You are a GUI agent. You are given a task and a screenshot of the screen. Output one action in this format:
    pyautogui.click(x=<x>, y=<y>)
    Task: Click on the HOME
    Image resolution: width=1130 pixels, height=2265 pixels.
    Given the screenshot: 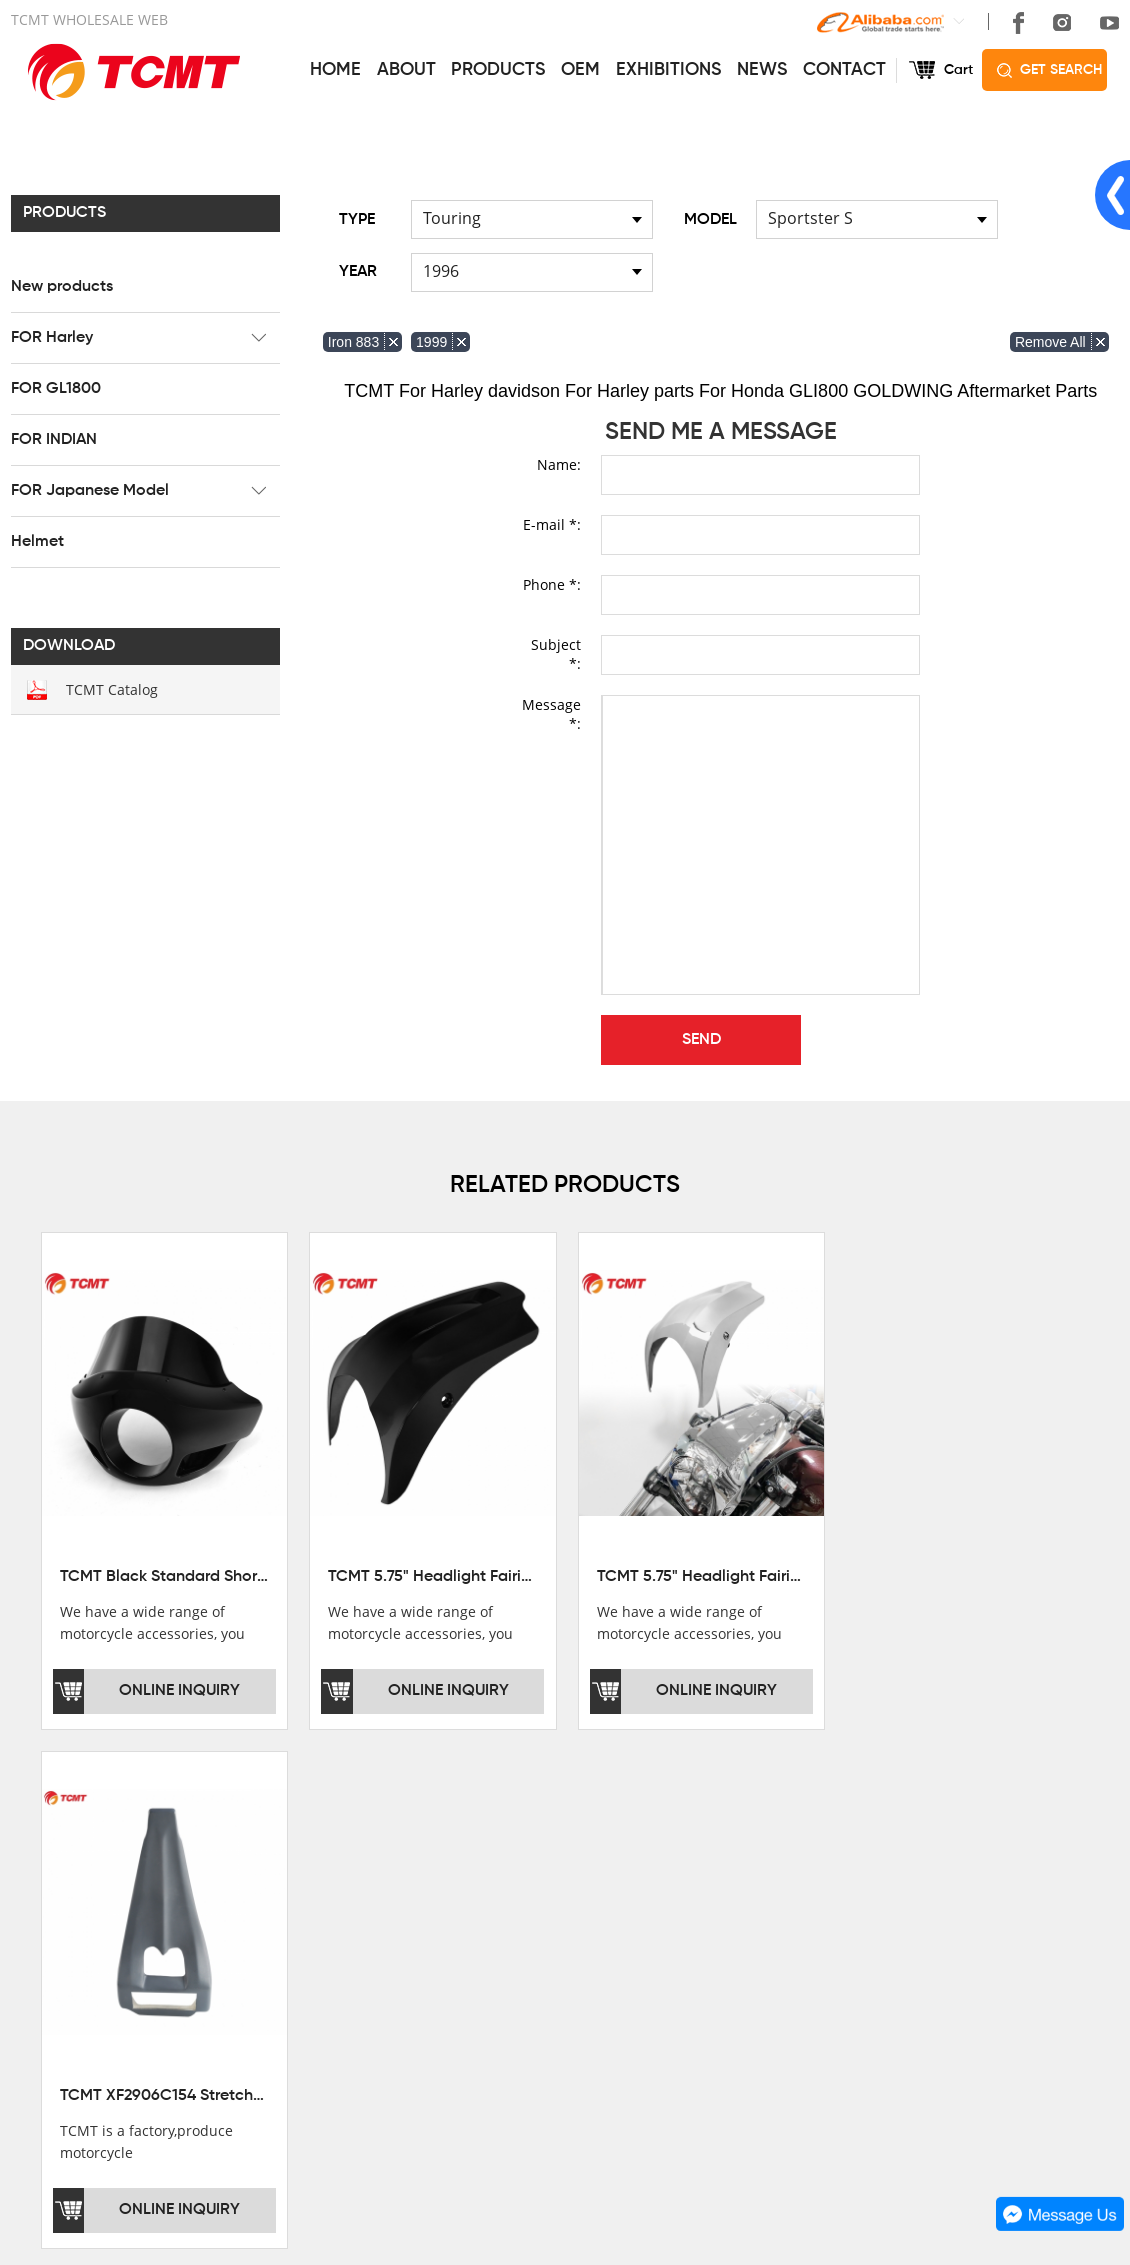 What is the action you would take?
    pyautogui.click(x=335, y=70)
    